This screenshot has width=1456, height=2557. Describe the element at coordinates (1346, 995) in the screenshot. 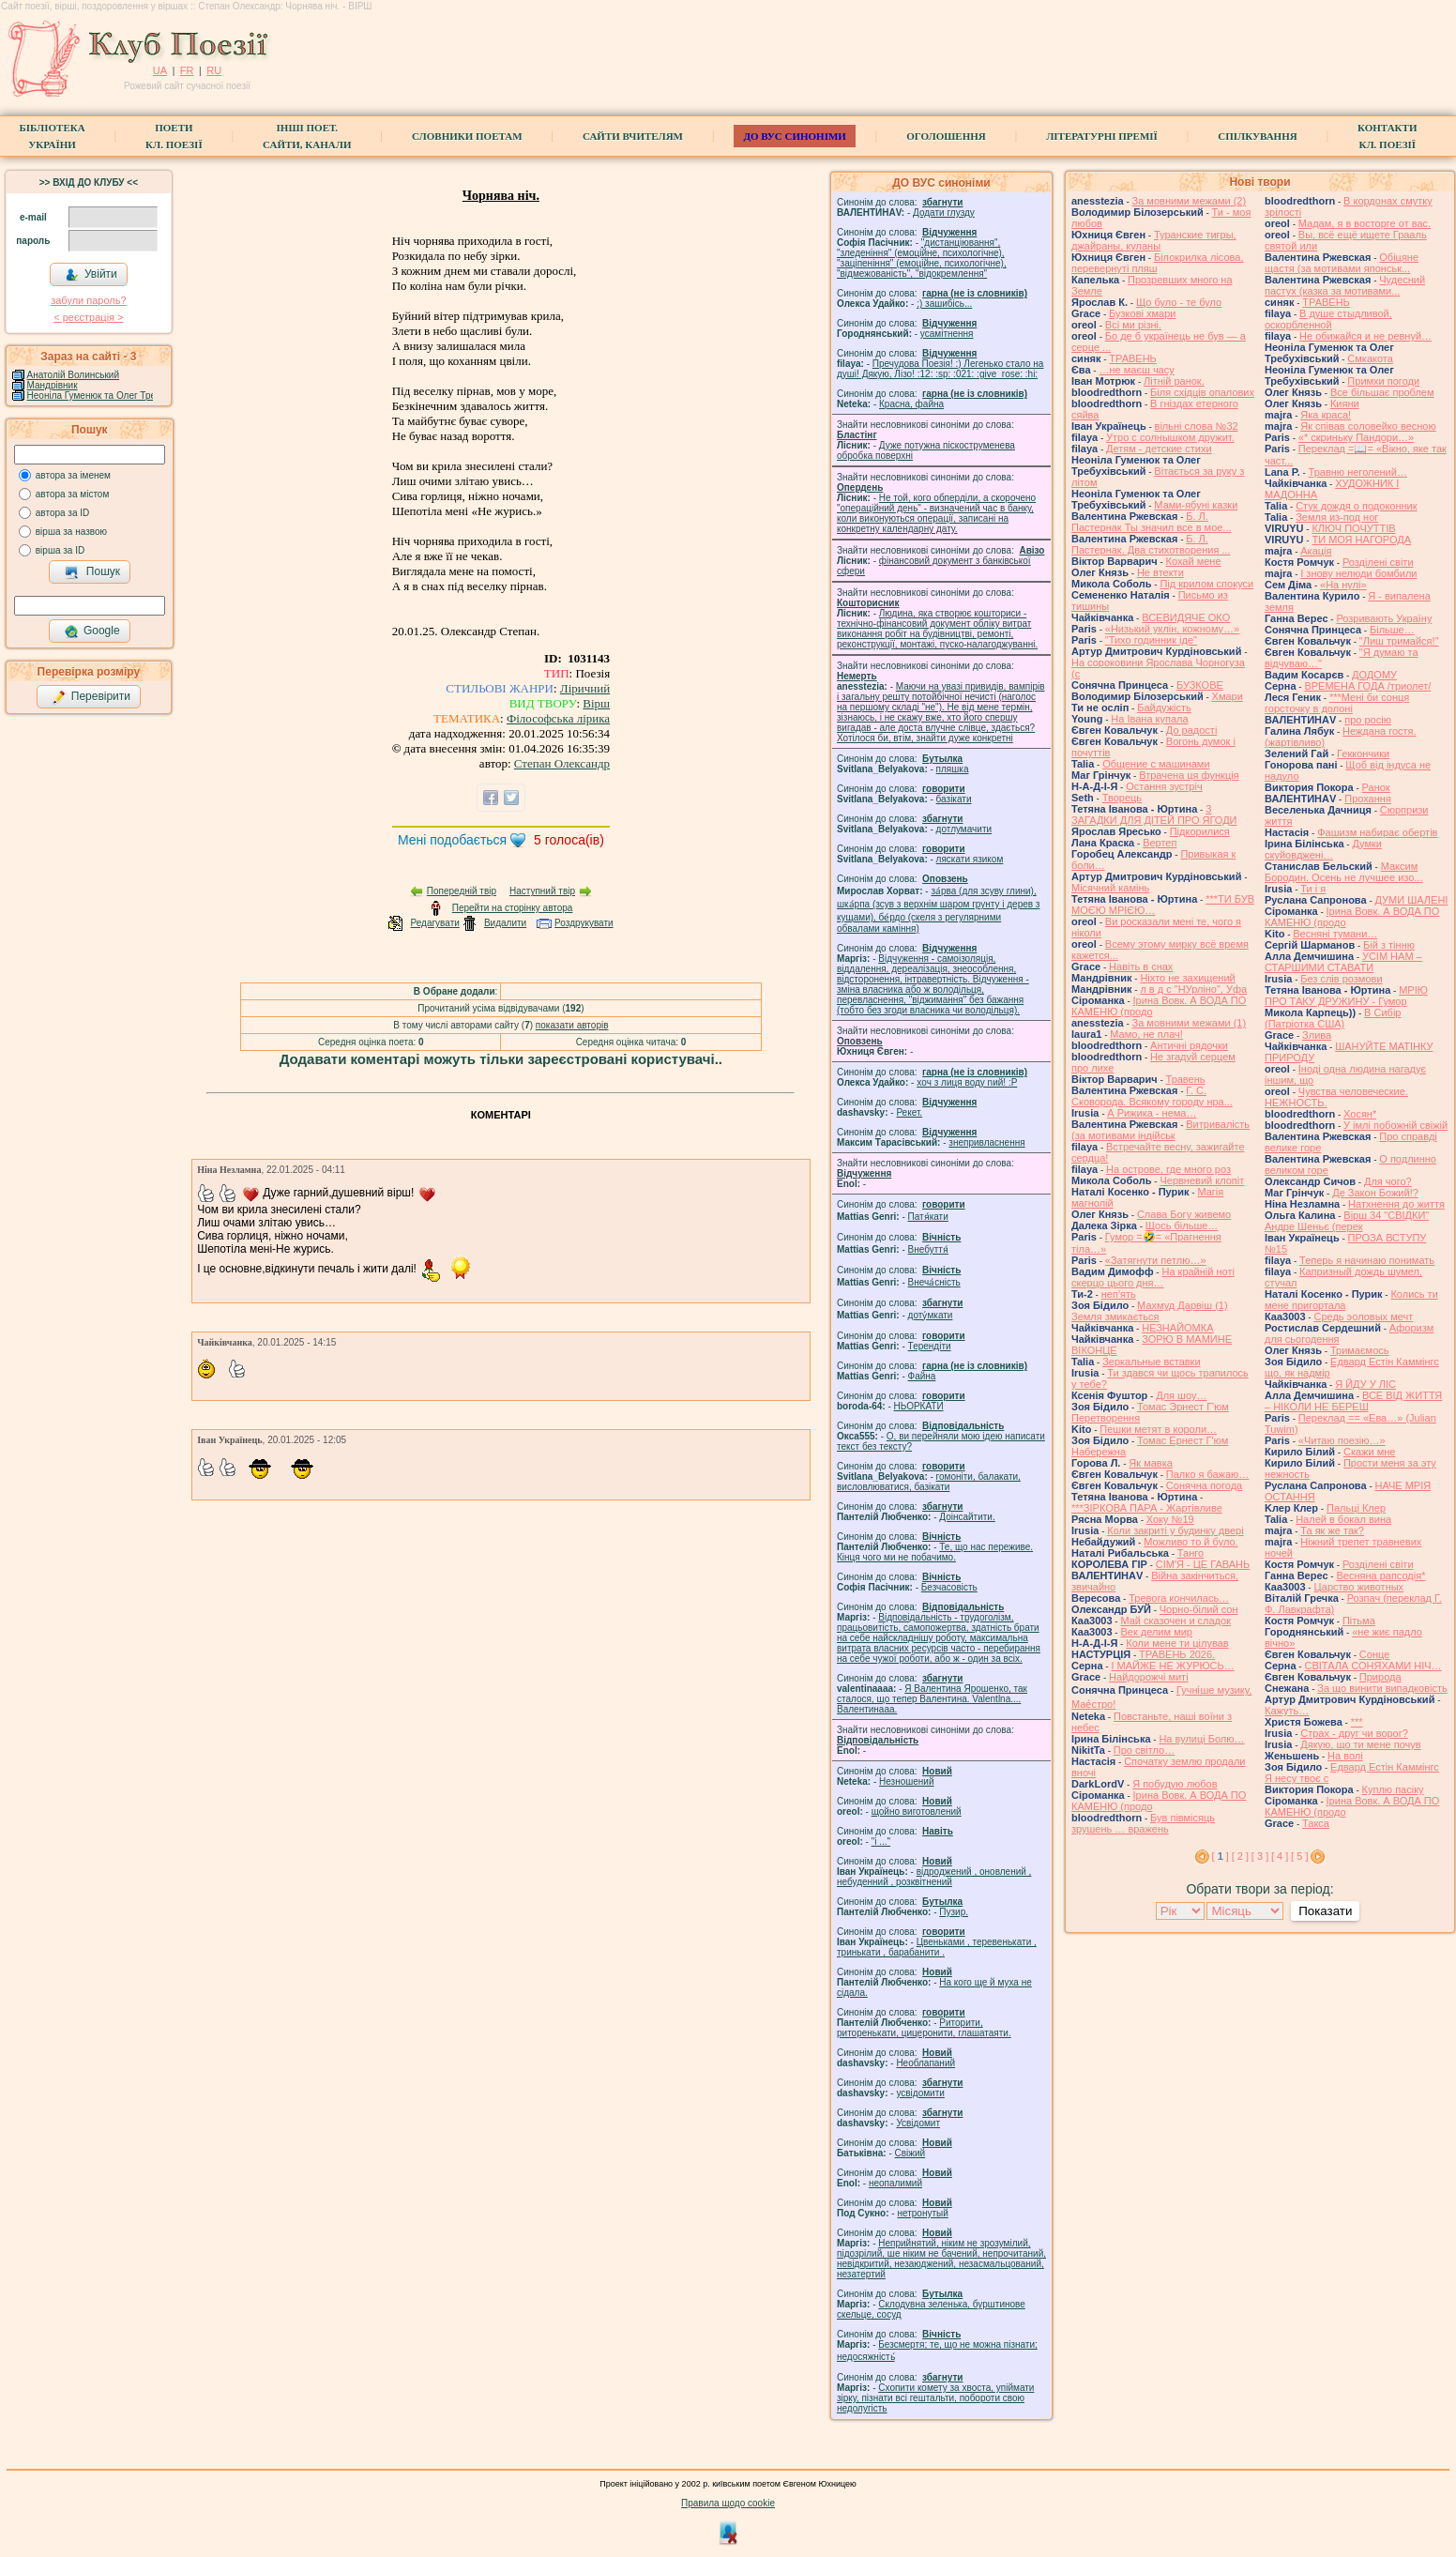

I see `МРІЮ ПРО ТАКУ ДРУЖИНУ - Гумор` at that location.